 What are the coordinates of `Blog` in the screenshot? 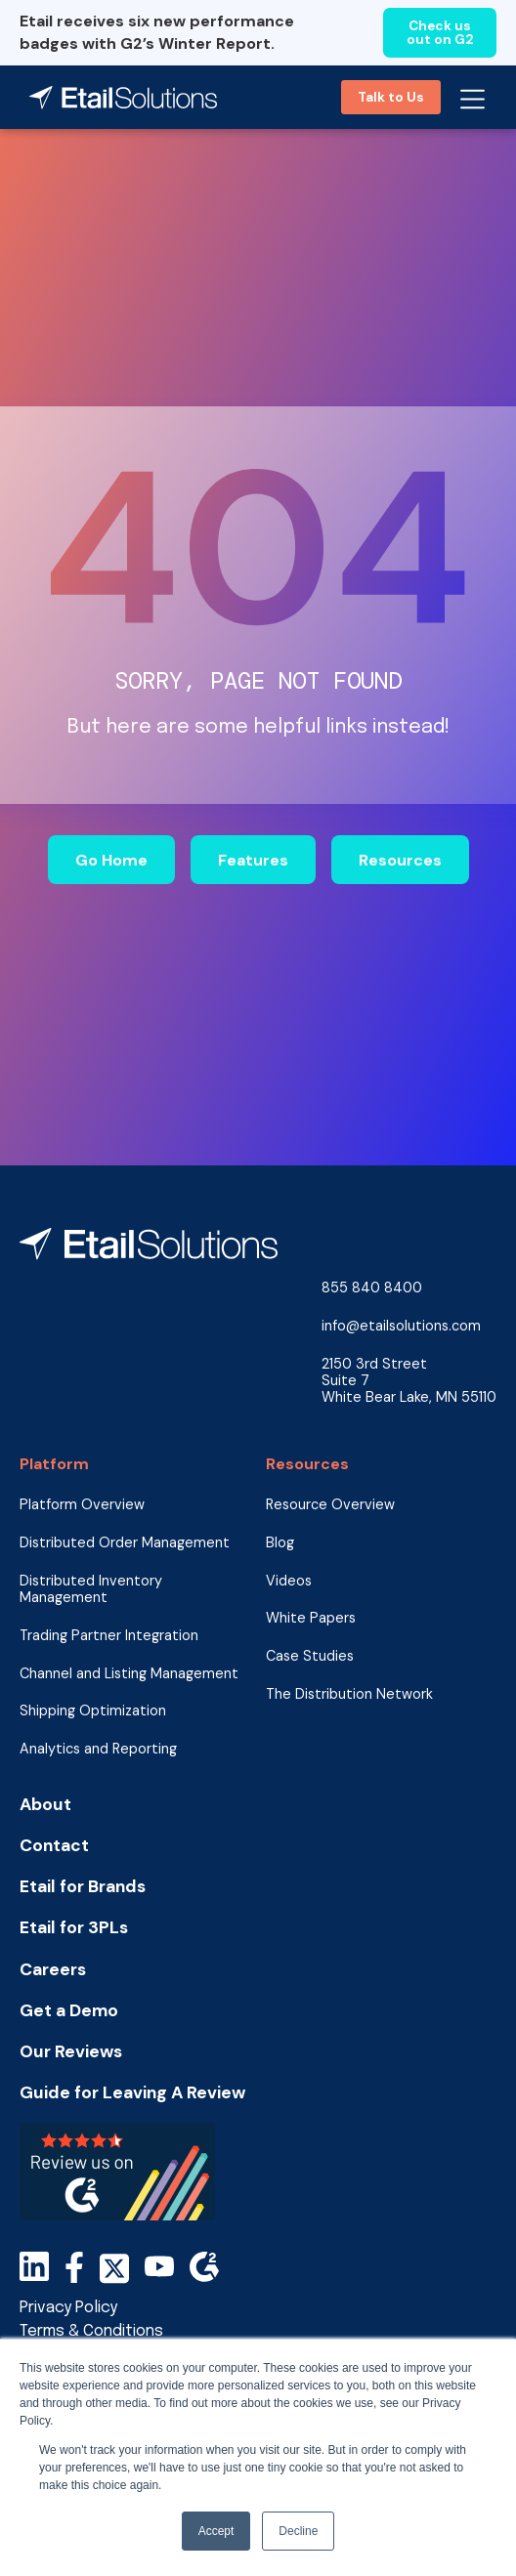 It's located at (280, 1543).